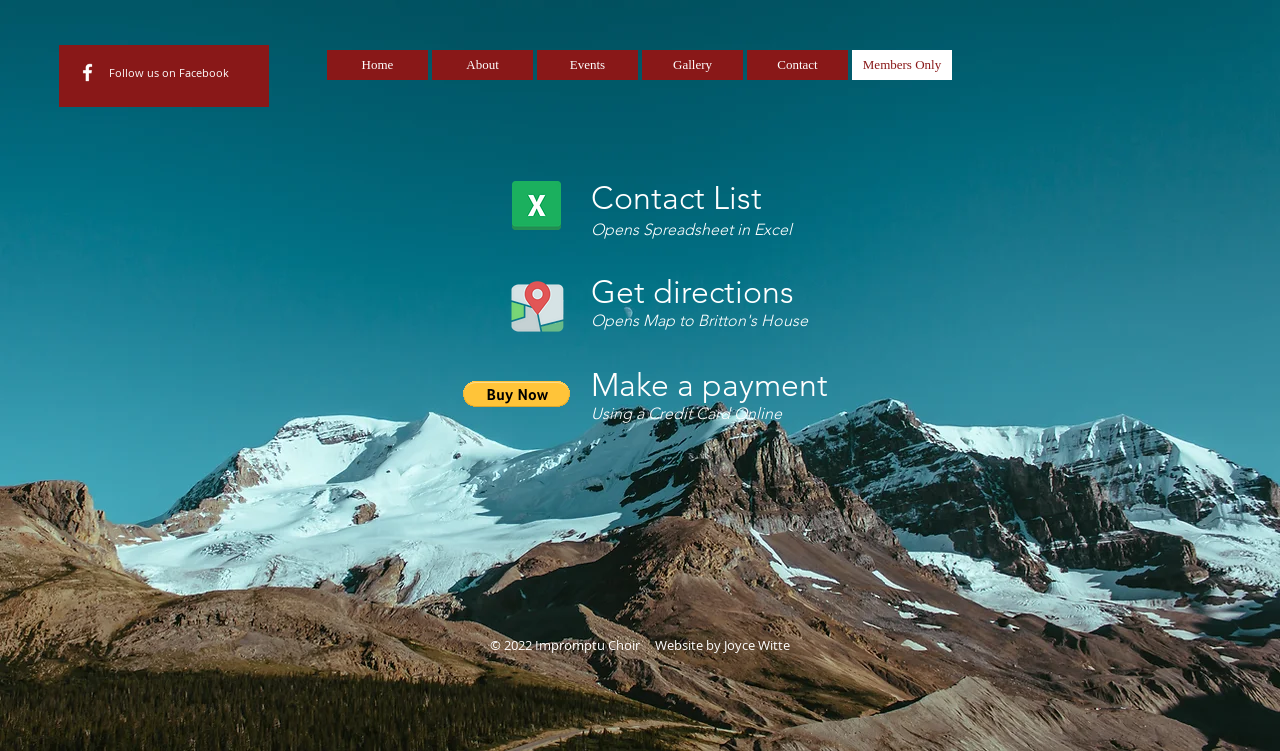  Describe the element at coordinates (536, 208) in the screenshot. I see `[Impromptu2019contactlist.xlsx]` at that location.